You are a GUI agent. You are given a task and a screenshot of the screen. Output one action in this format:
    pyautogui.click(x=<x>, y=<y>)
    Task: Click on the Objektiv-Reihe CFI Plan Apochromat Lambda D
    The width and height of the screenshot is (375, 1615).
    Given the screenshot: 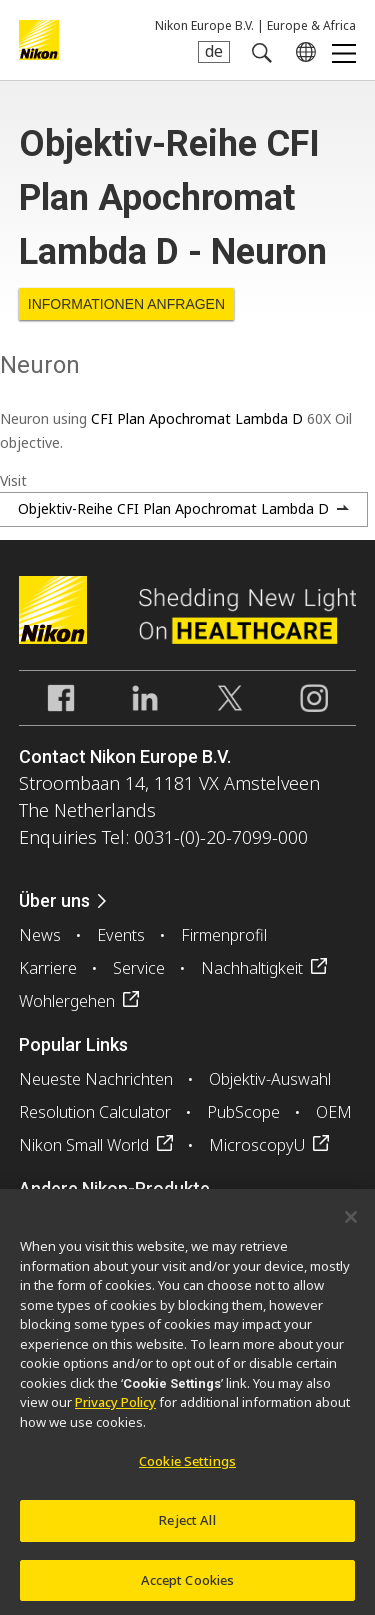 What is the action you would take?
    pyautogui.click(x=173, y=508)
    